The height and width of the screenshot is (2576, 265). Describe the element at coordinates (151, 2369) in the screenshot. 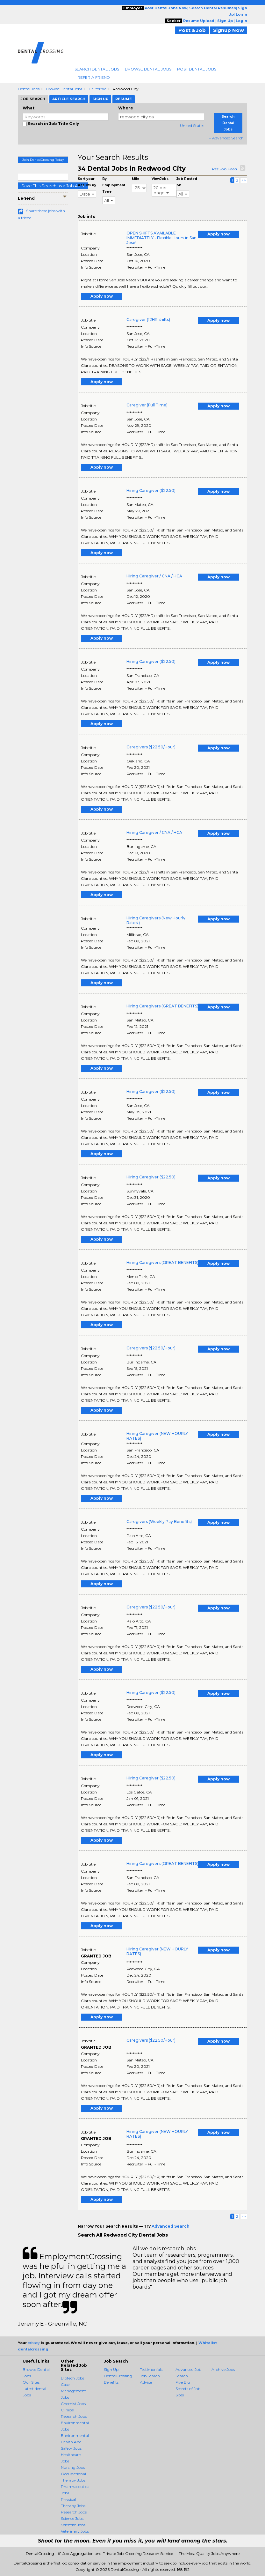

I see `Testimonials` at that location.